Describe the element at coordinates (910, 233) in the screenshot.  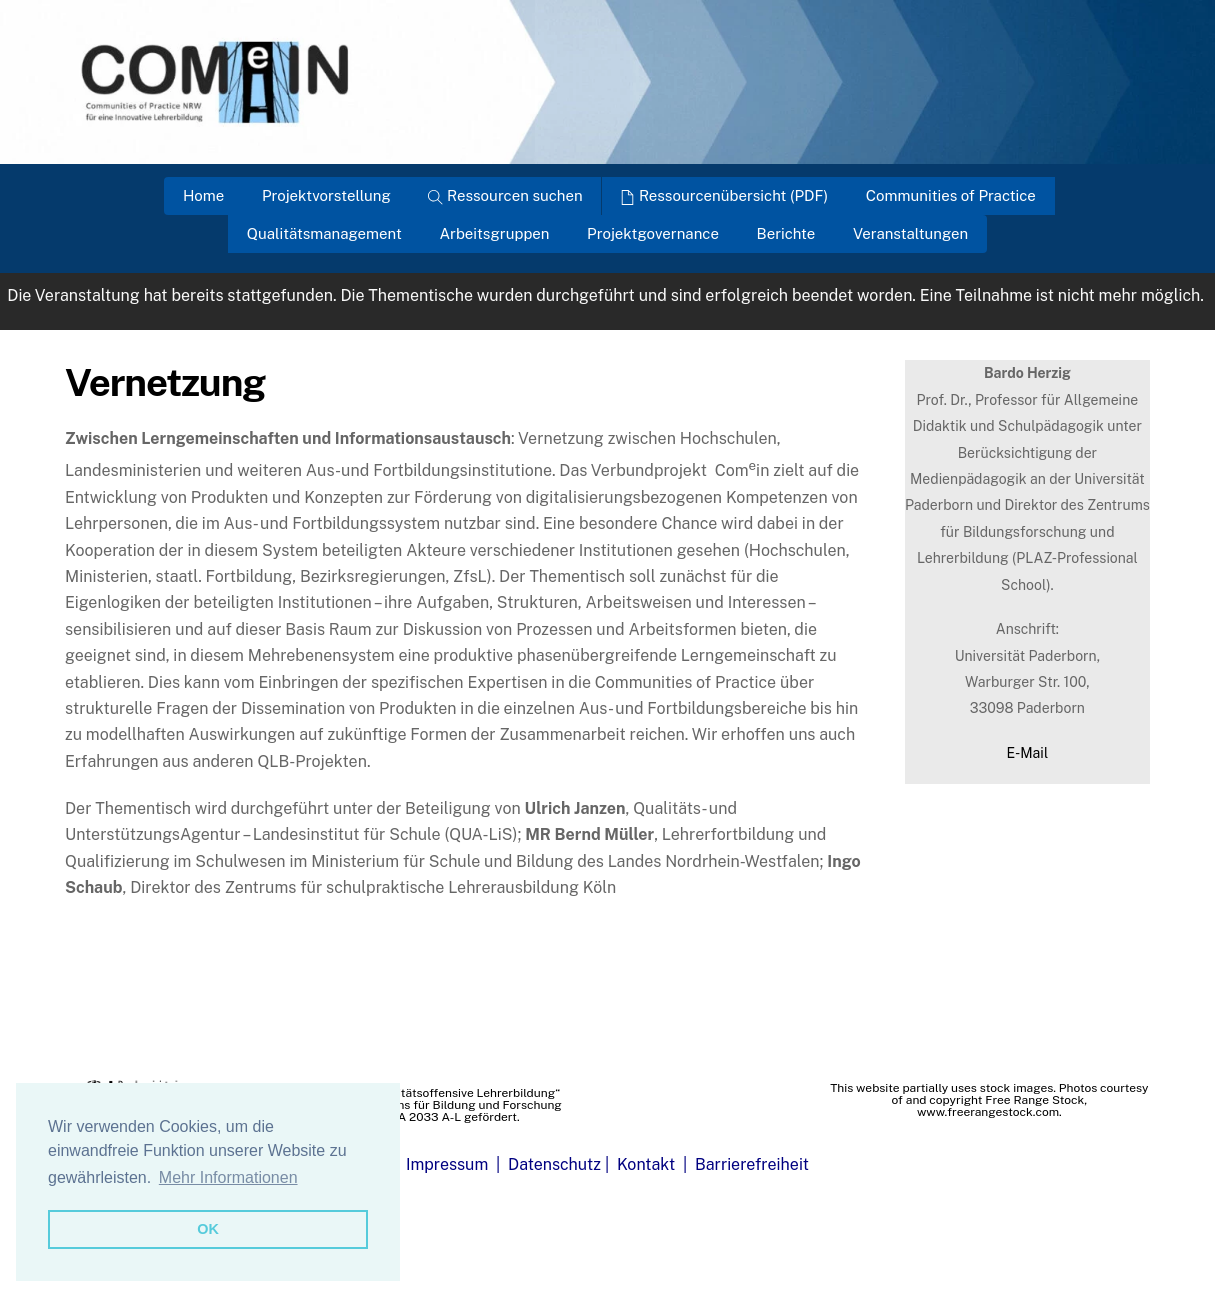
I see `Veranstaltungen` at that location.